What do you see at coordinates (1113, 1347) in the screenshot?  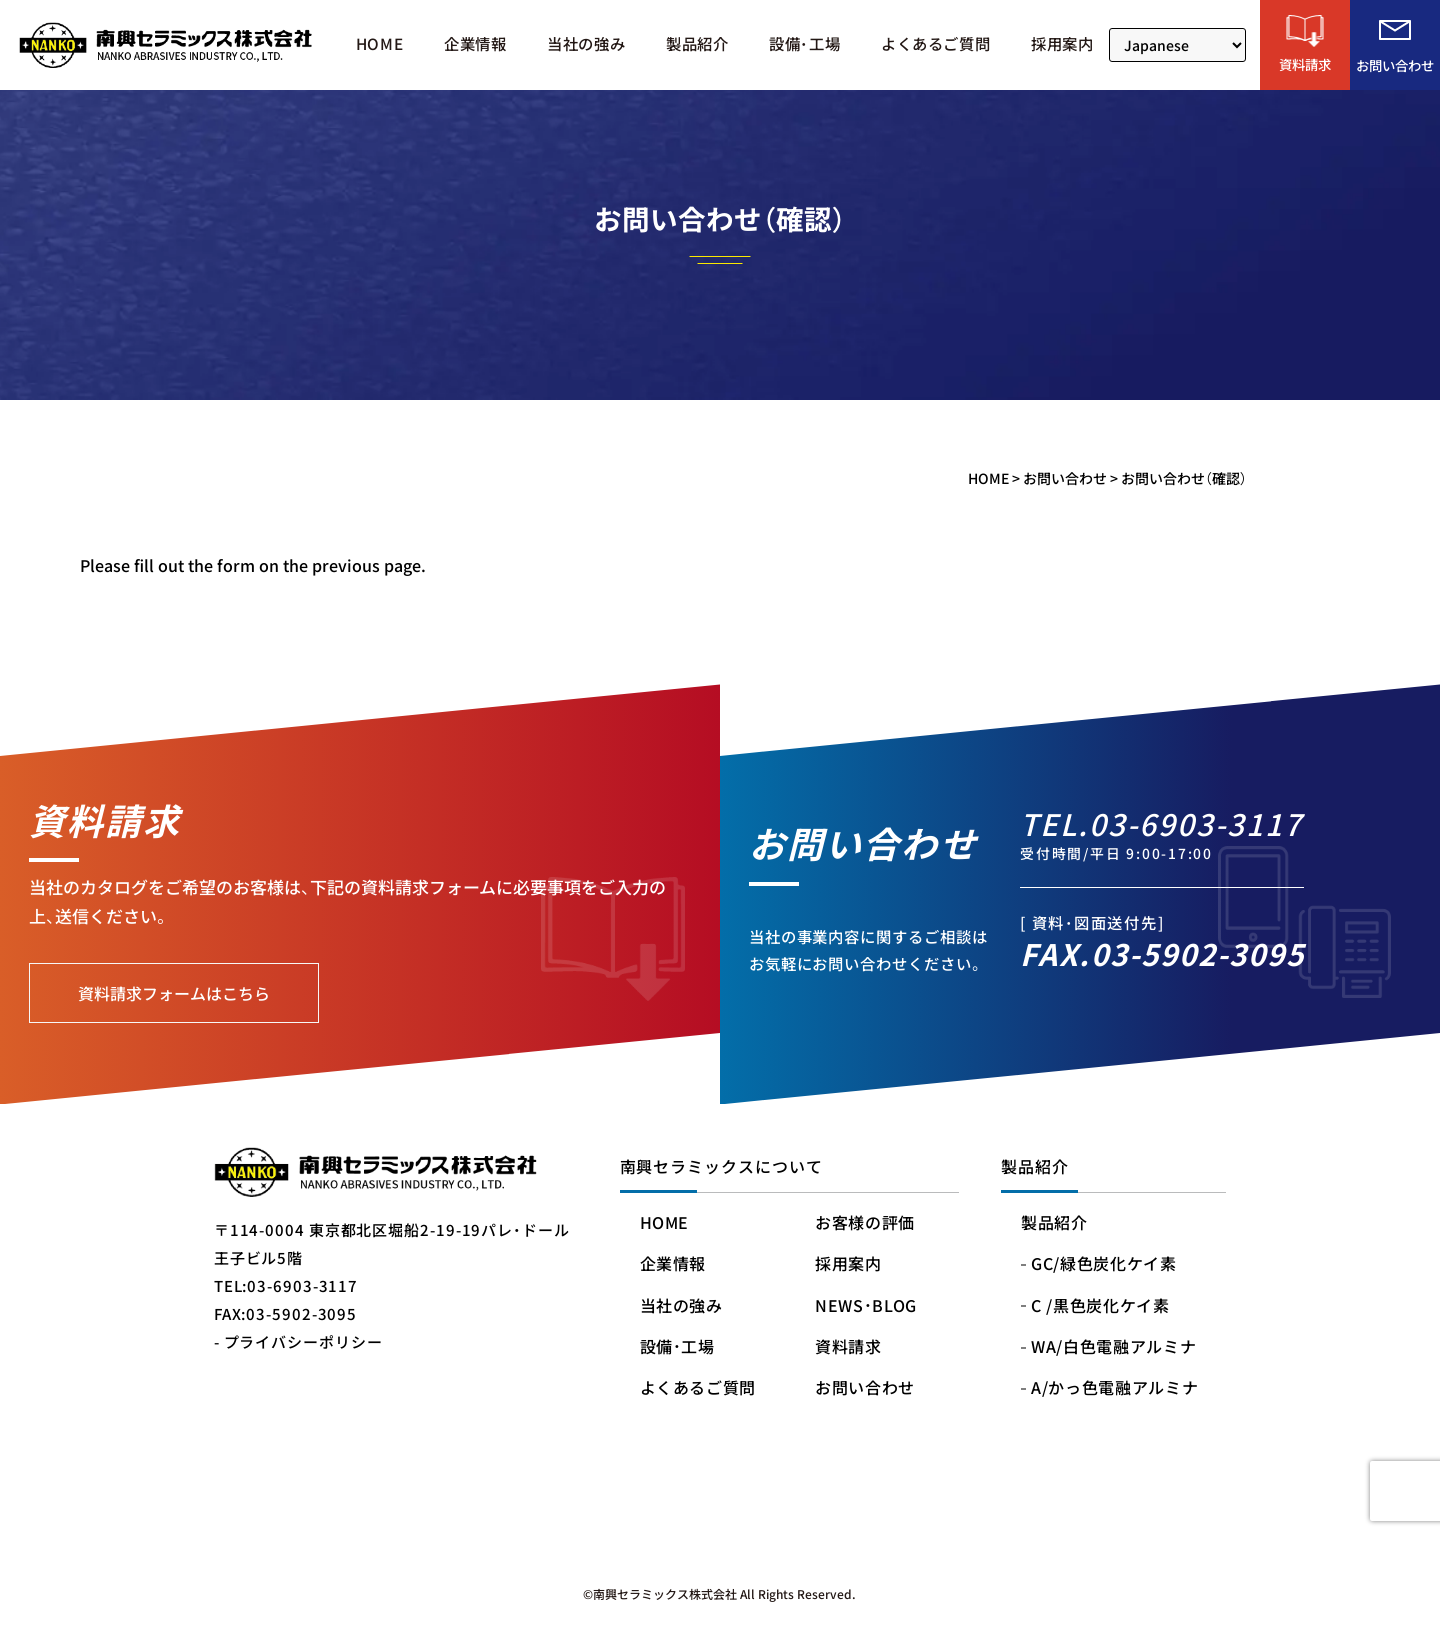 I see `WA/白色電融アルミナ` at bounding box center [1113, 1347].